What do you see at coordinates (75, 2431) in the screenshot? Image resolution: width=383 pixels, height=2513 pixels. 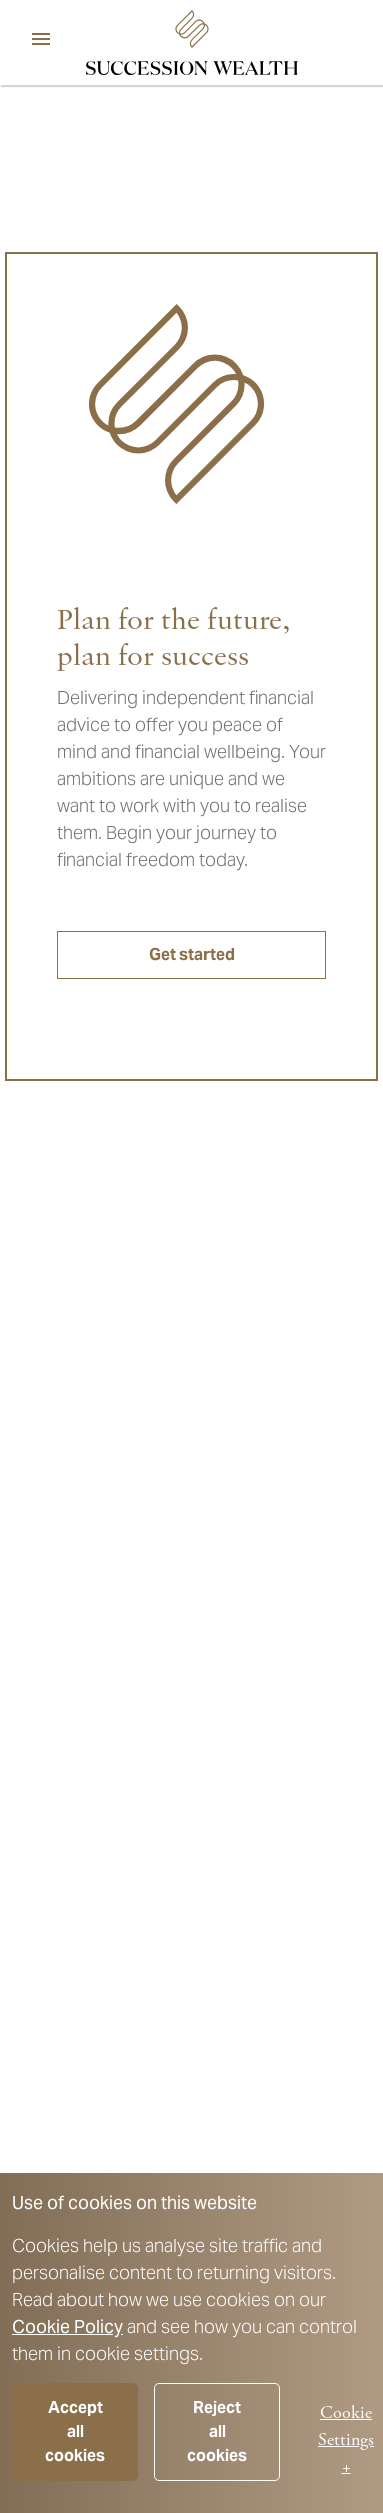 I see `Accept all cookies` at bounding box center [75, 2431].